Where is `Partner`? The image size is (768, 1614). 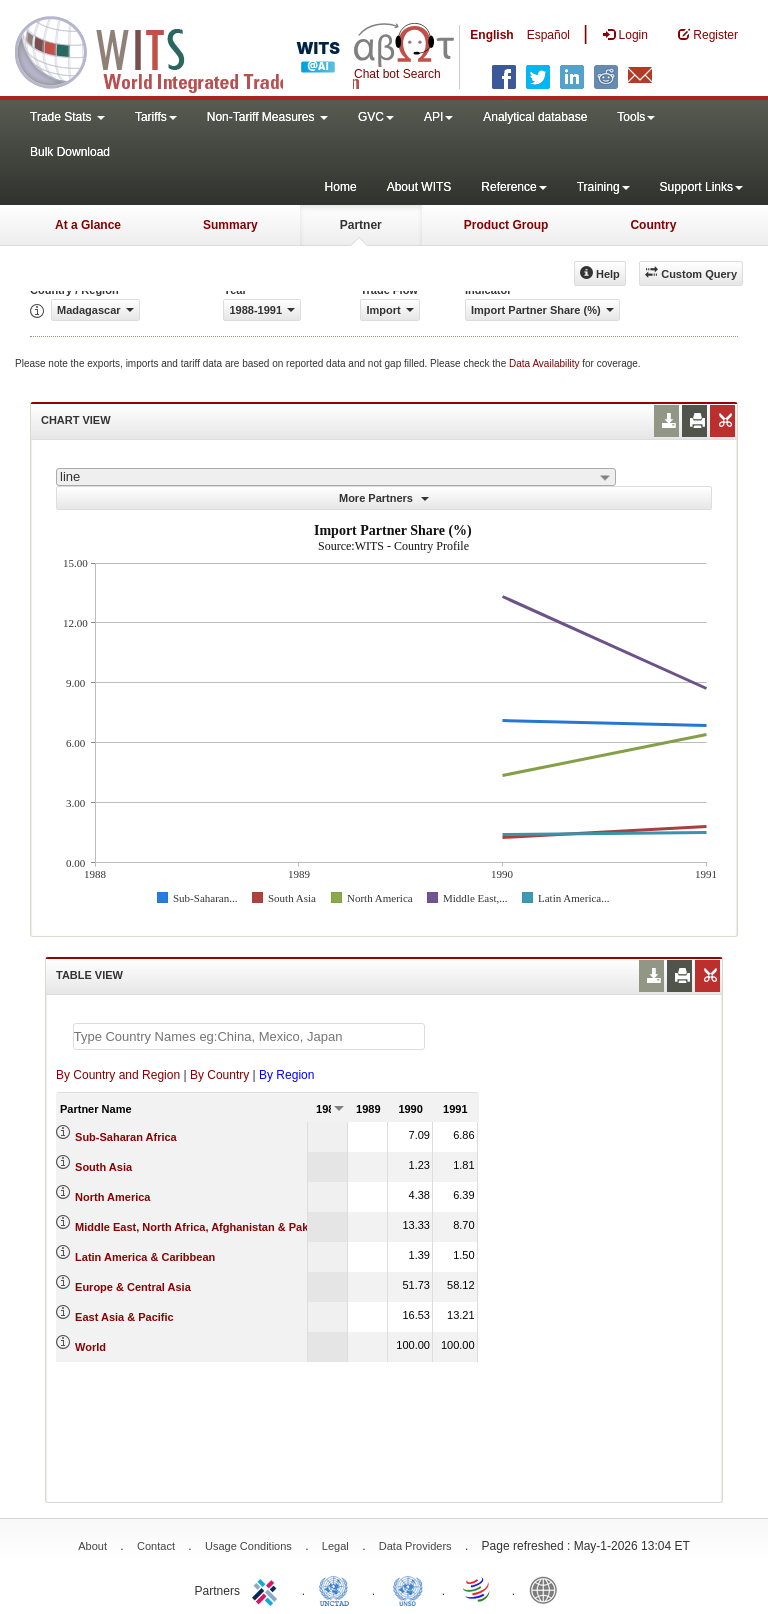 Partner is located at coordinates (361, 225).